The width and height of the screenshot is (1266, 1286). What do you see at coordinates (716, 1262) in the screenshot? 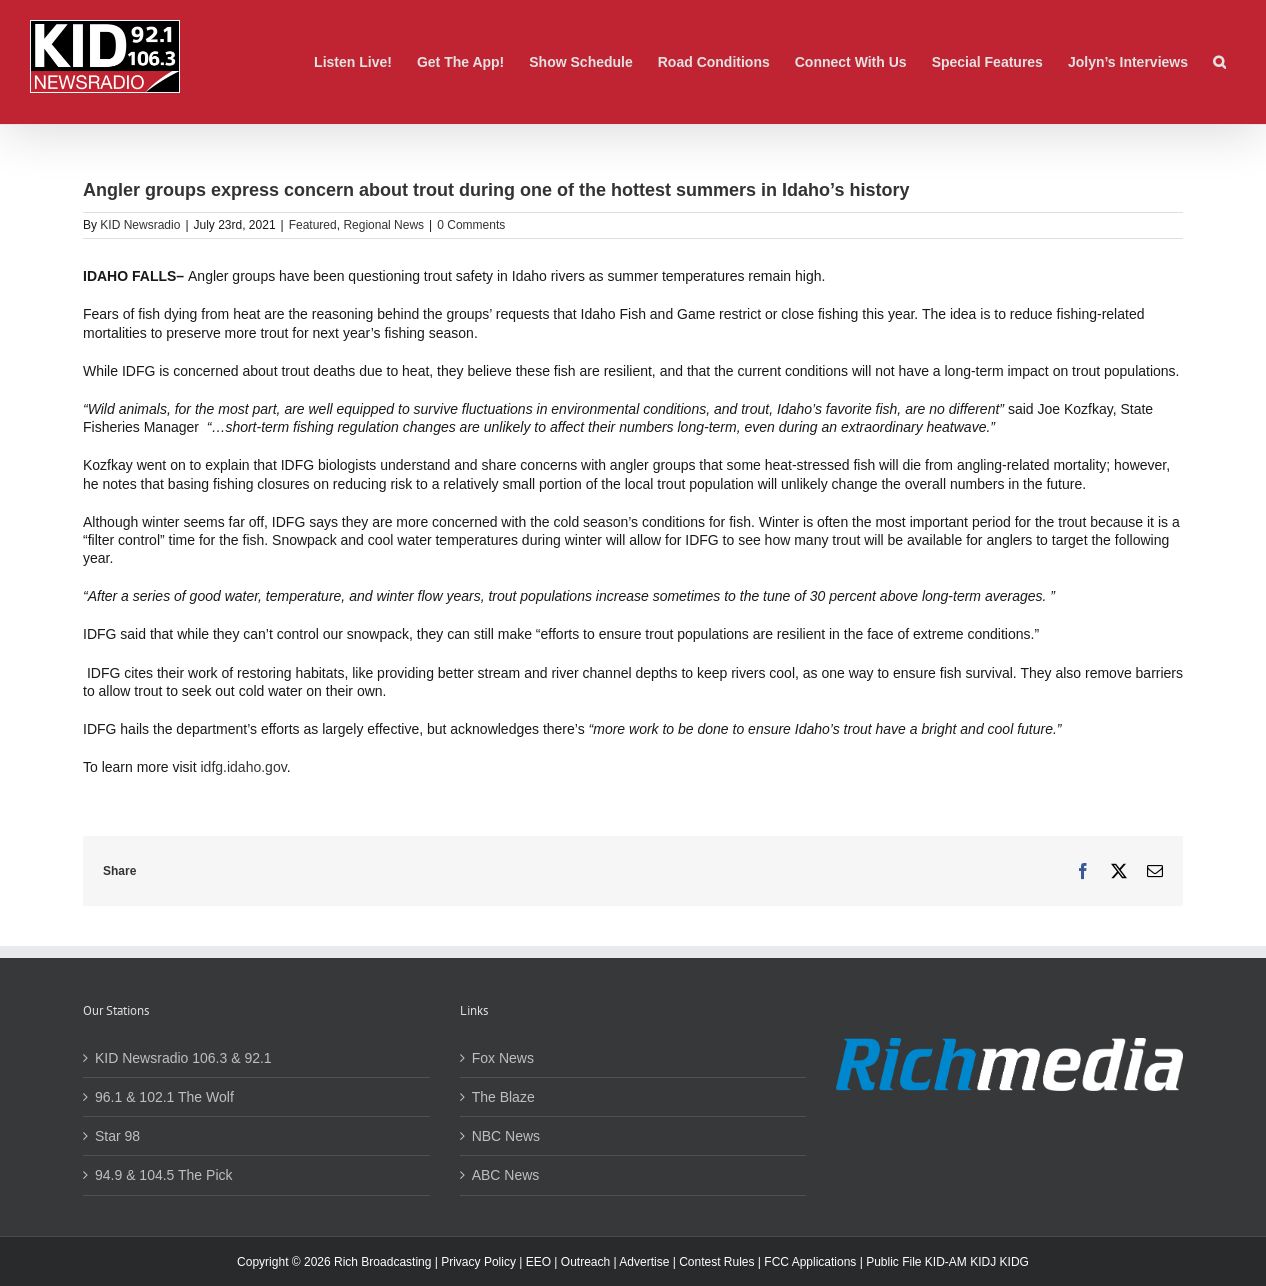
I see `Contest Rules` at bounding box center [716, 1262].